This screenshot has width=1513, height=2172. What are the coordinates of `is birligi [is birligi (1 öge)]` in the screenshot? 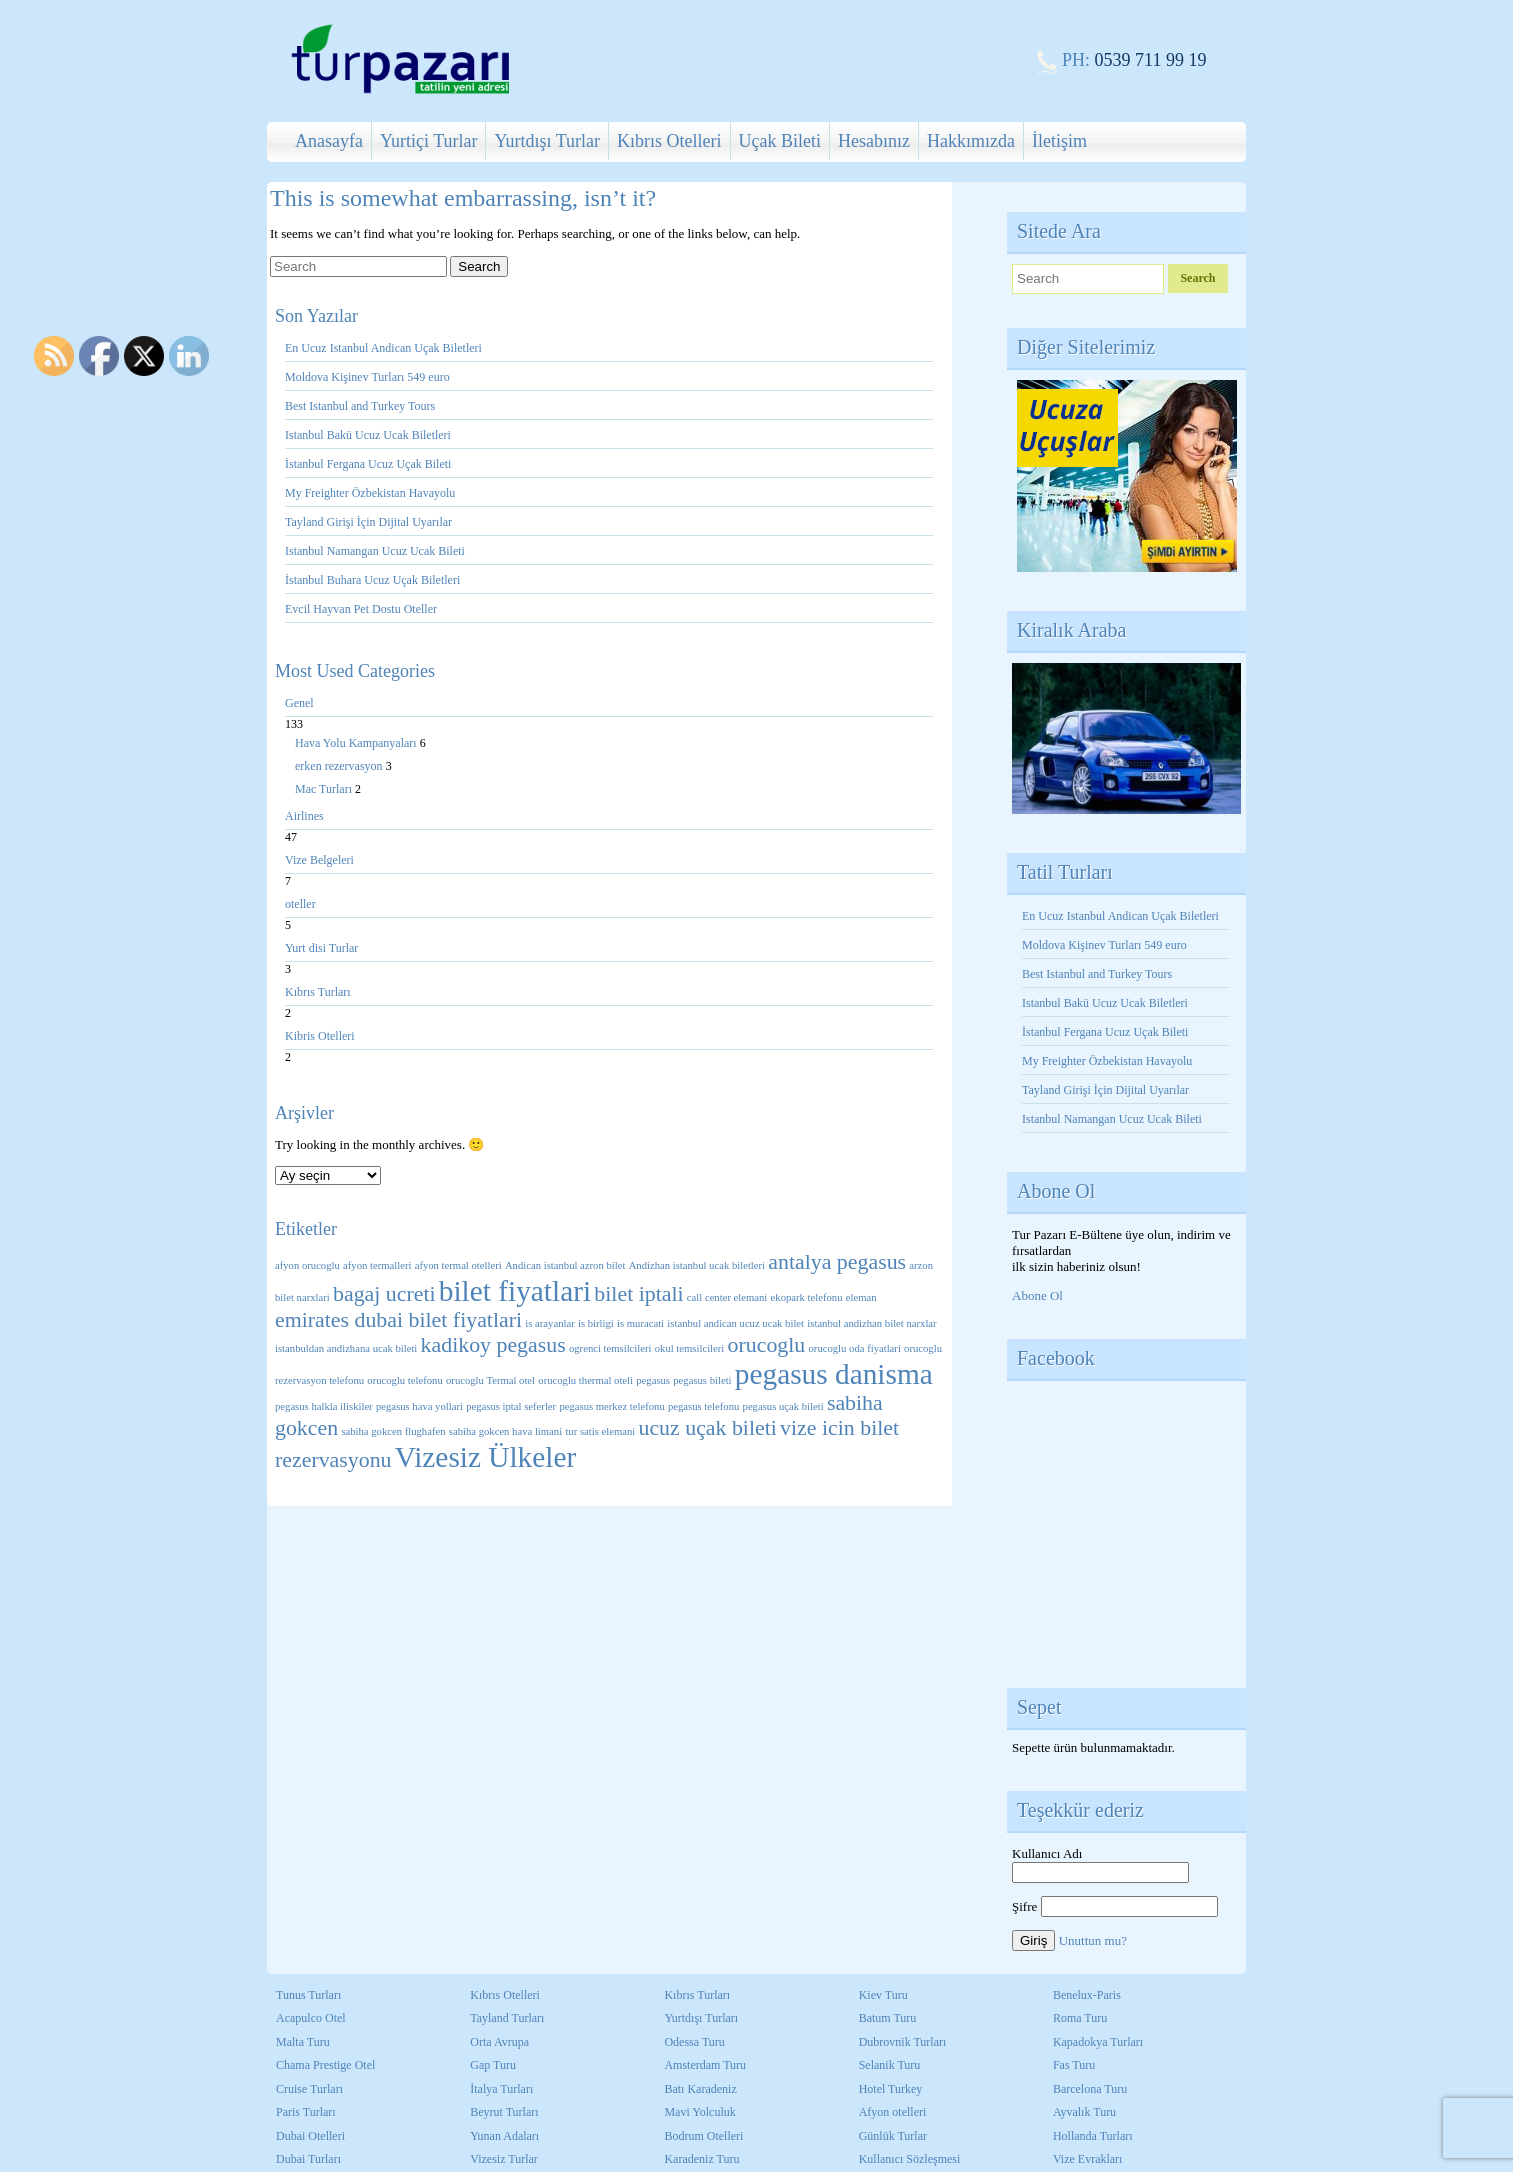 It's located at (596, 1323).